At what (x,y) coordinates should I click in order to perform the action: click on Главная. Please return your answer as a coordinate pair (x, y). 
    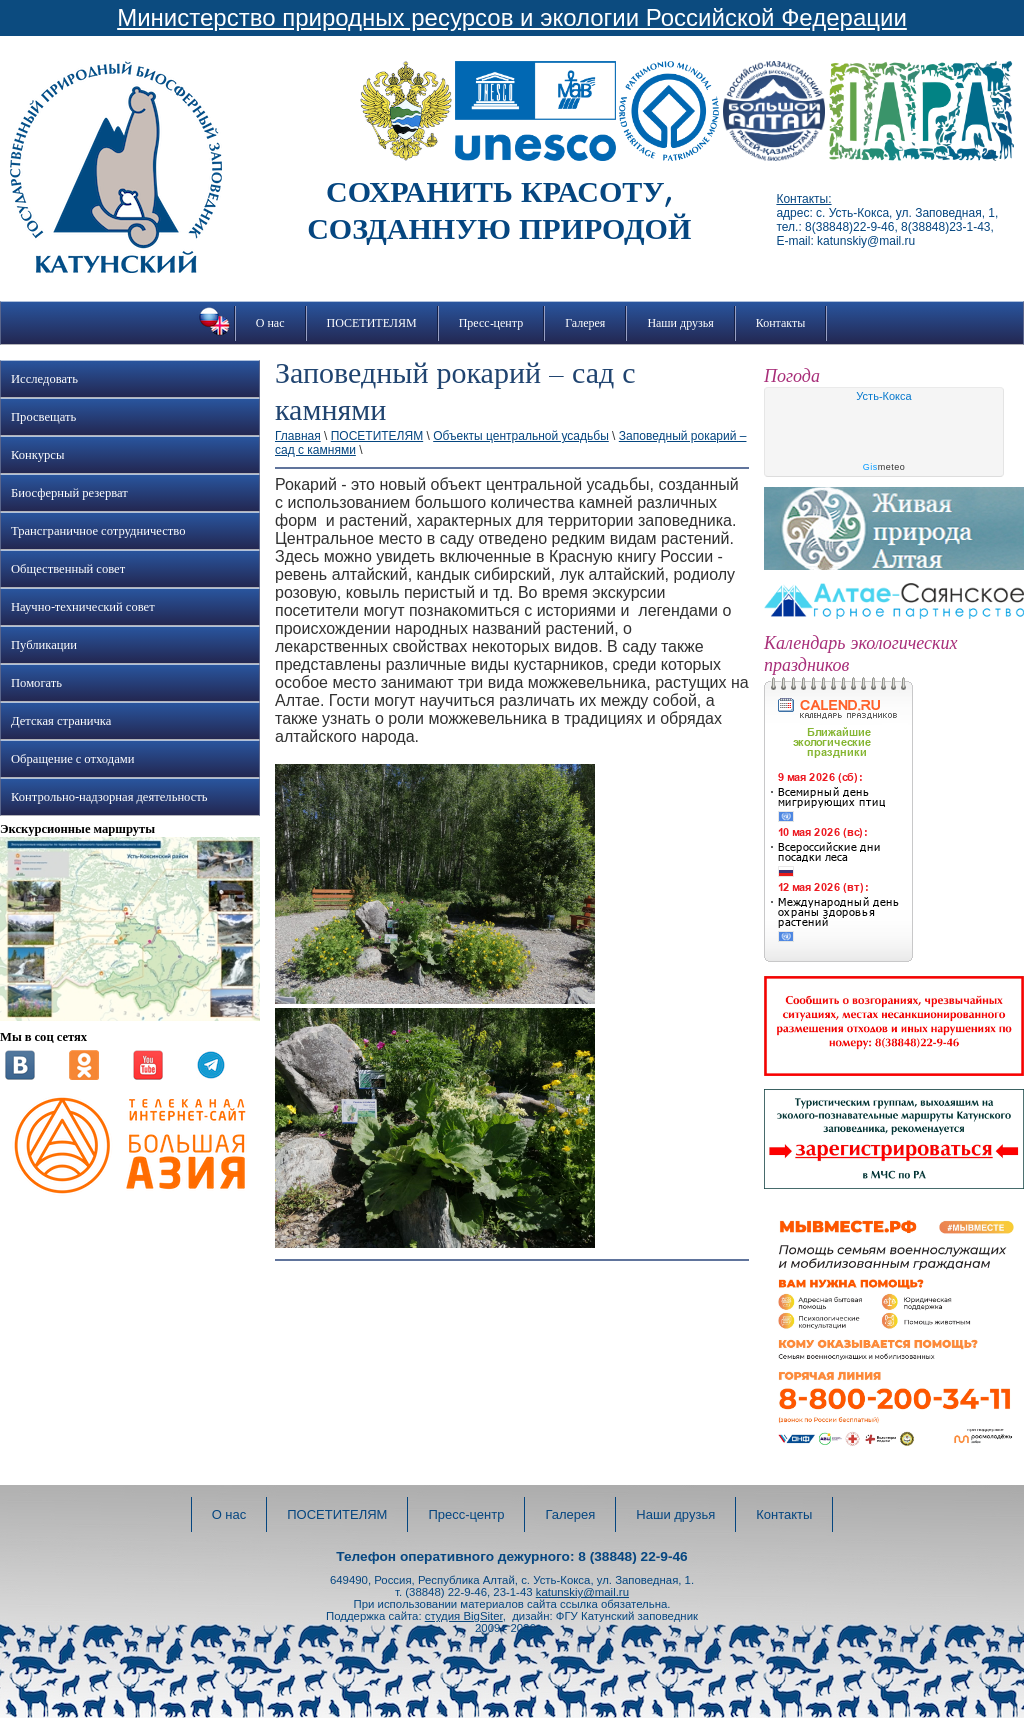
    Looking at the image, I should click on (298, 436).